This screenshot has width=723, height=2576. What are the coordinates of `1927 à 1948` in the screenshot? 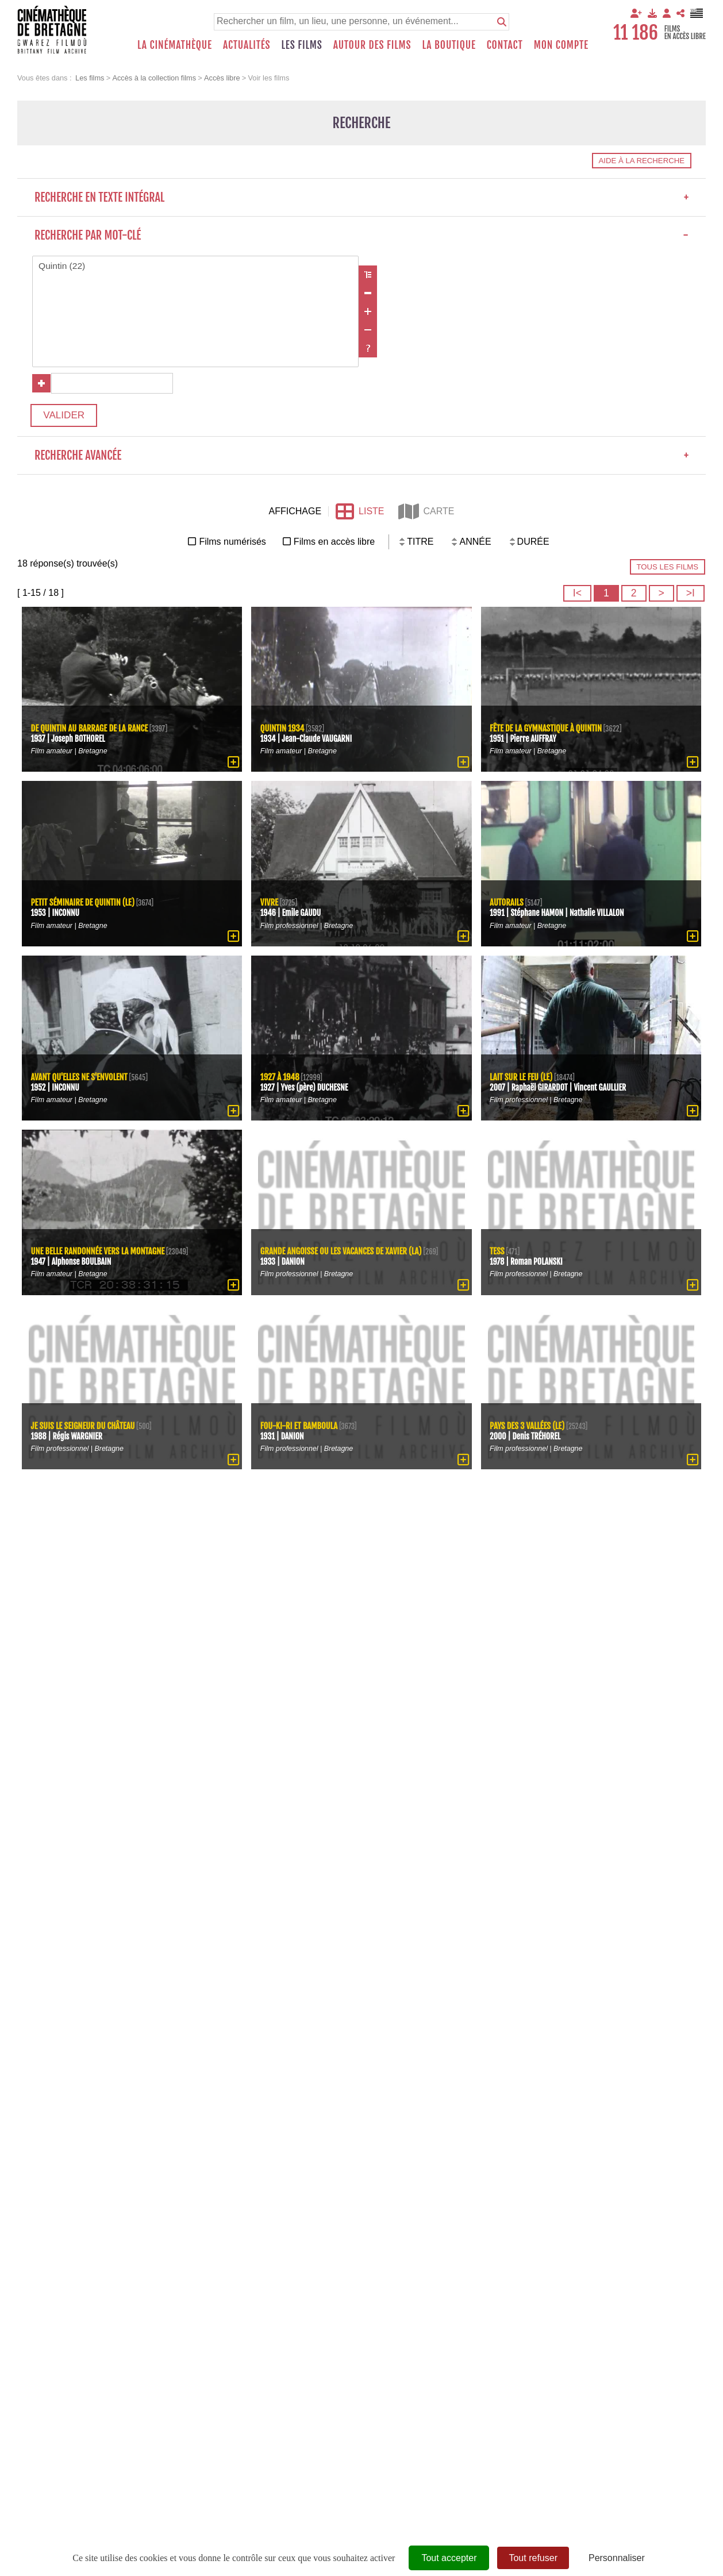 It's located at (280, 1080).